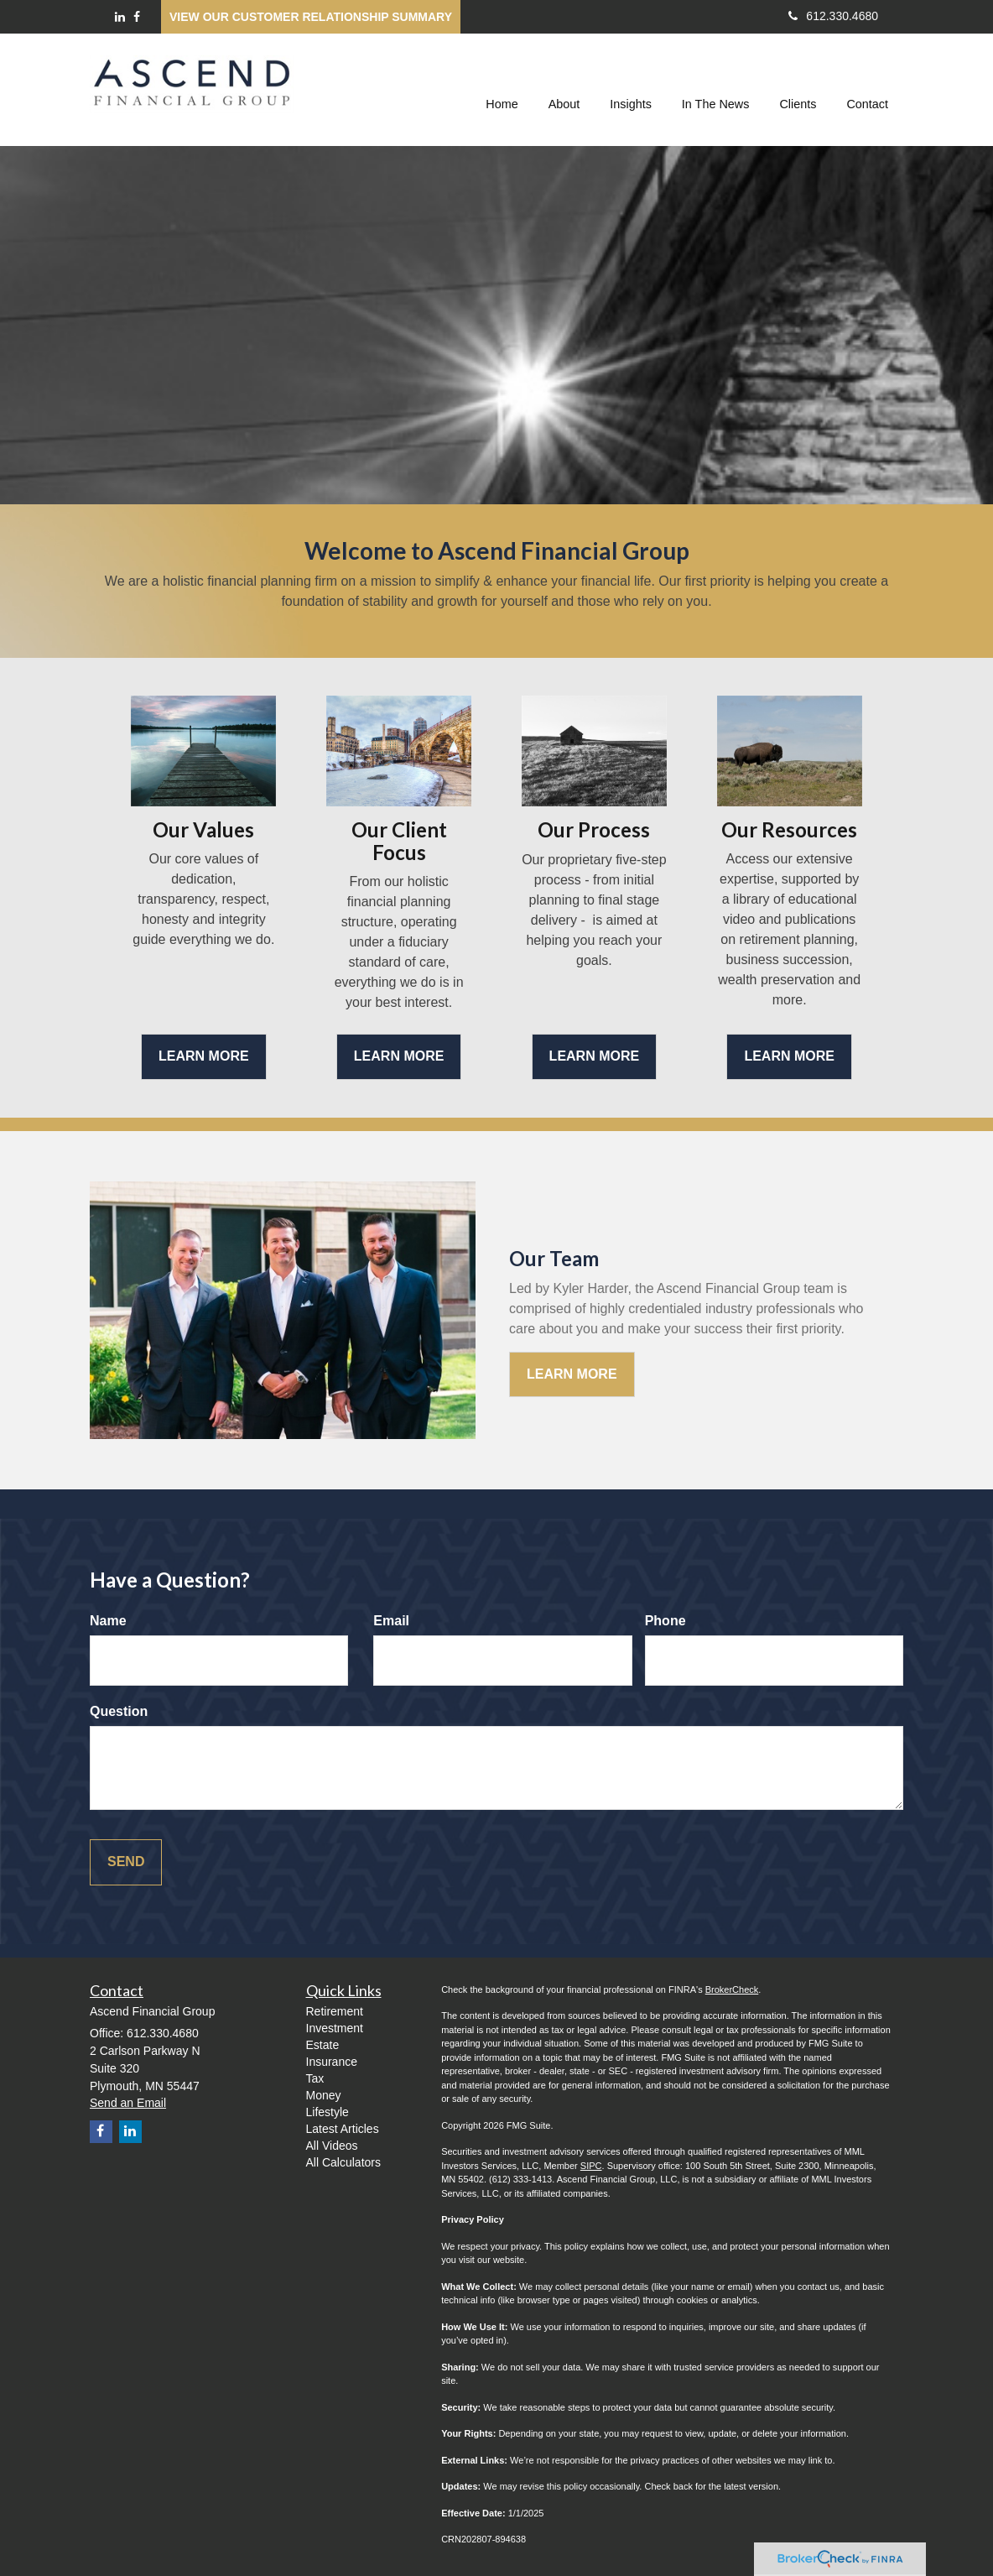 Image resolution: width=993 pixels, height=2576 pixels. I want to click on 612.330.4680, so click(833, 16).